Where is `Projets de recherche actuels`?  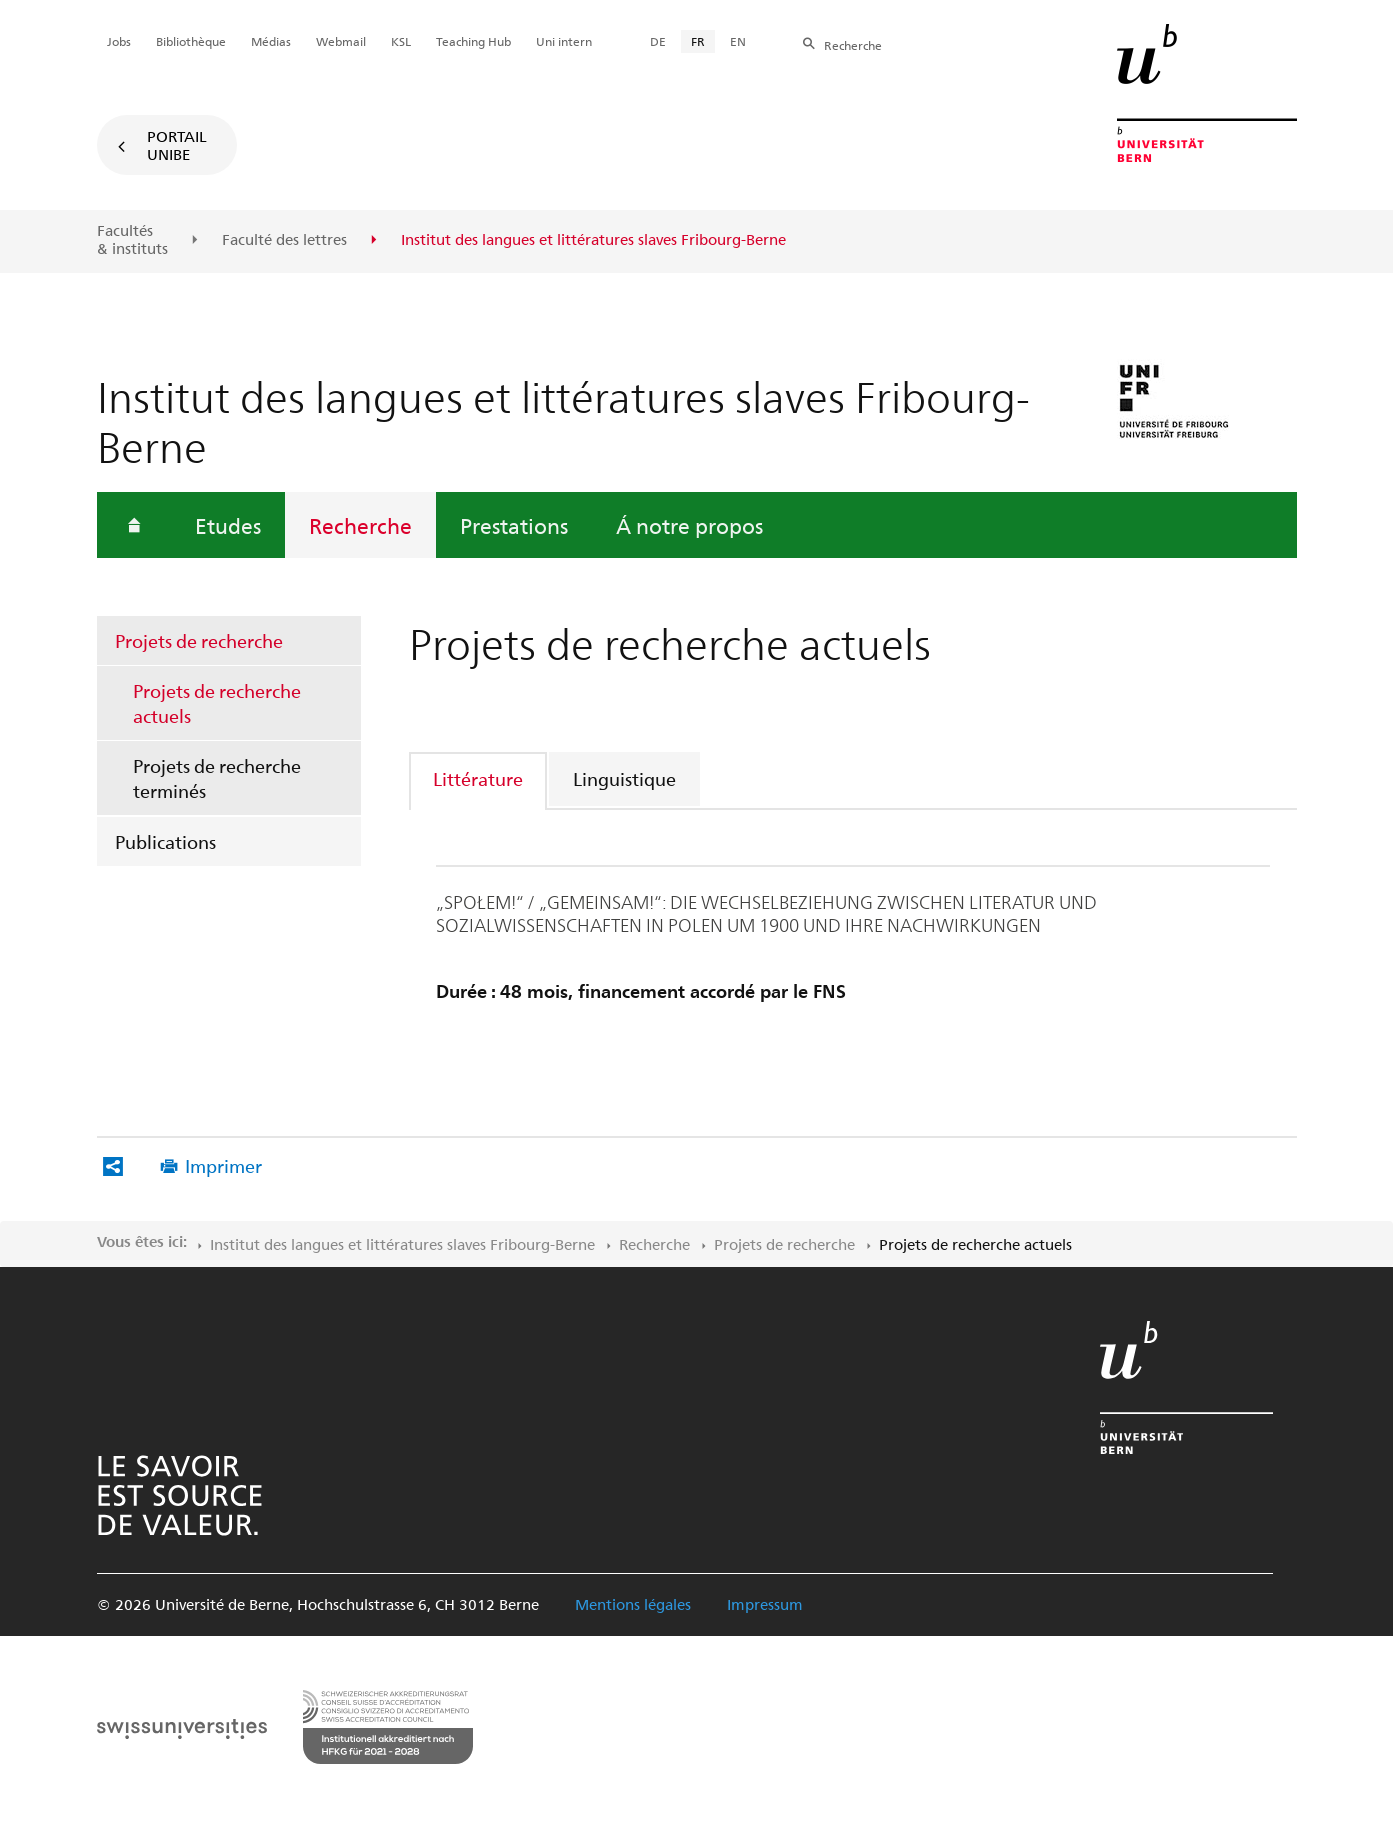 Projets de recherche actuels is located at coordinates (217, 703).